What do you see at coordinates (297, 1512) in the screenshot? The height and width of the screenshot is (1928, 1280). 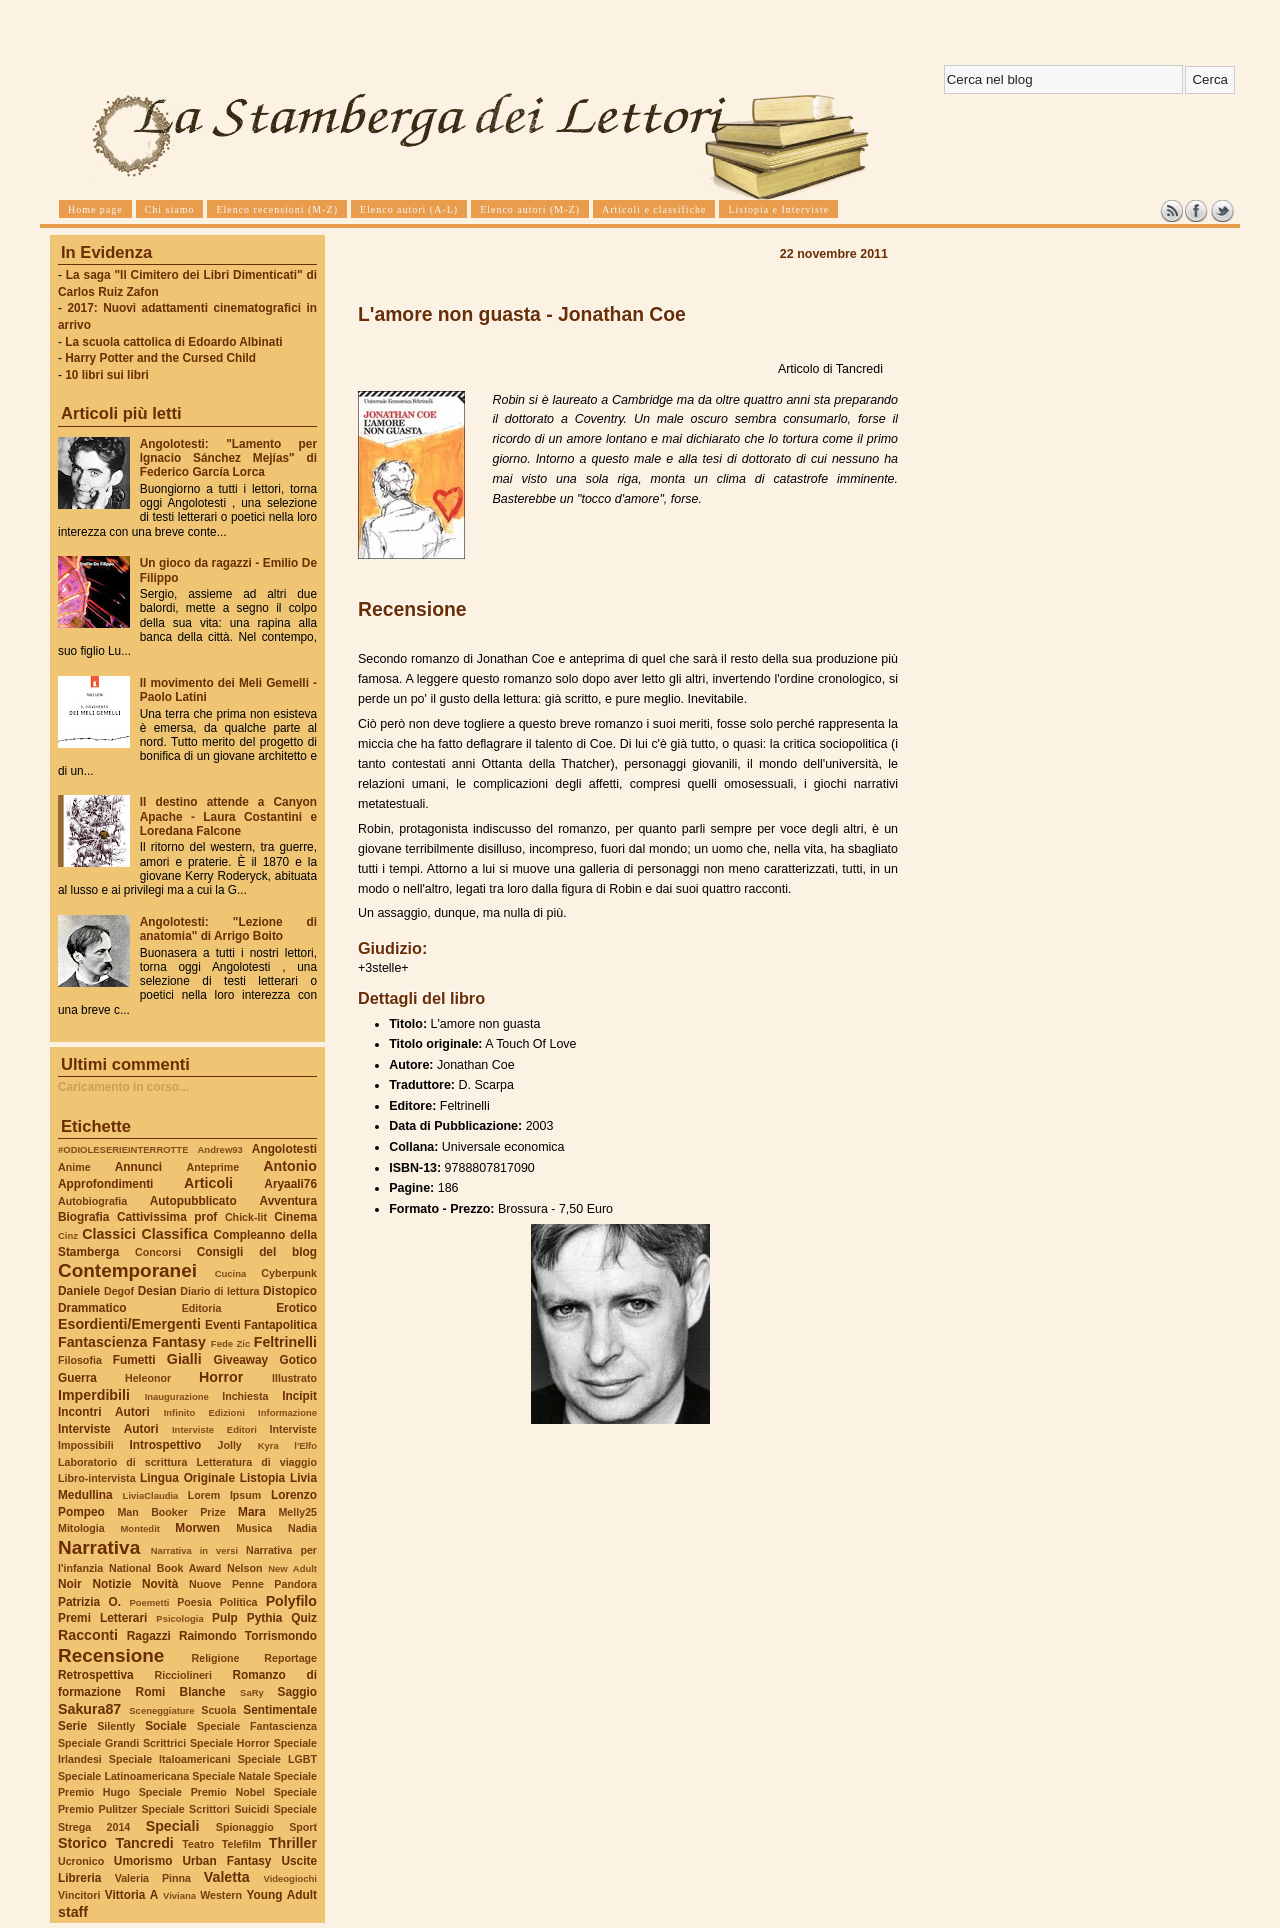 I see `Melly25` at bounding box center [297, 1512].